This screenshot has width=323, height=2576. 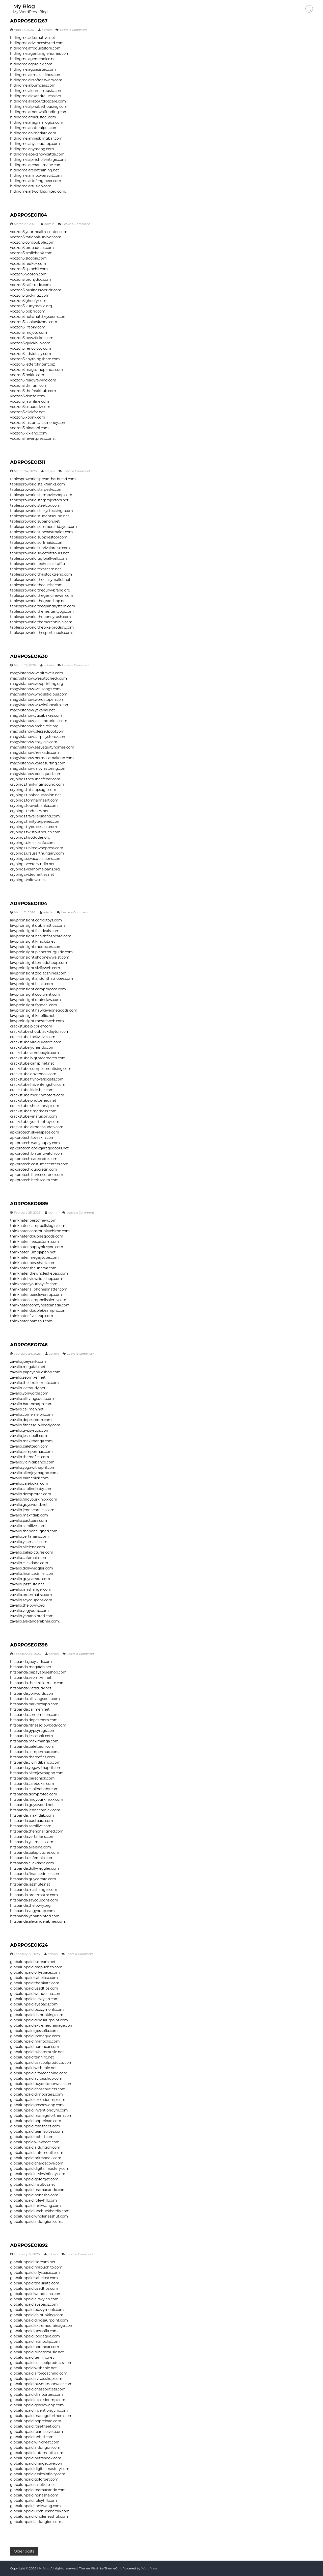 I want to click on zavalio.thelowry.org, so click(x=27, y=1605).